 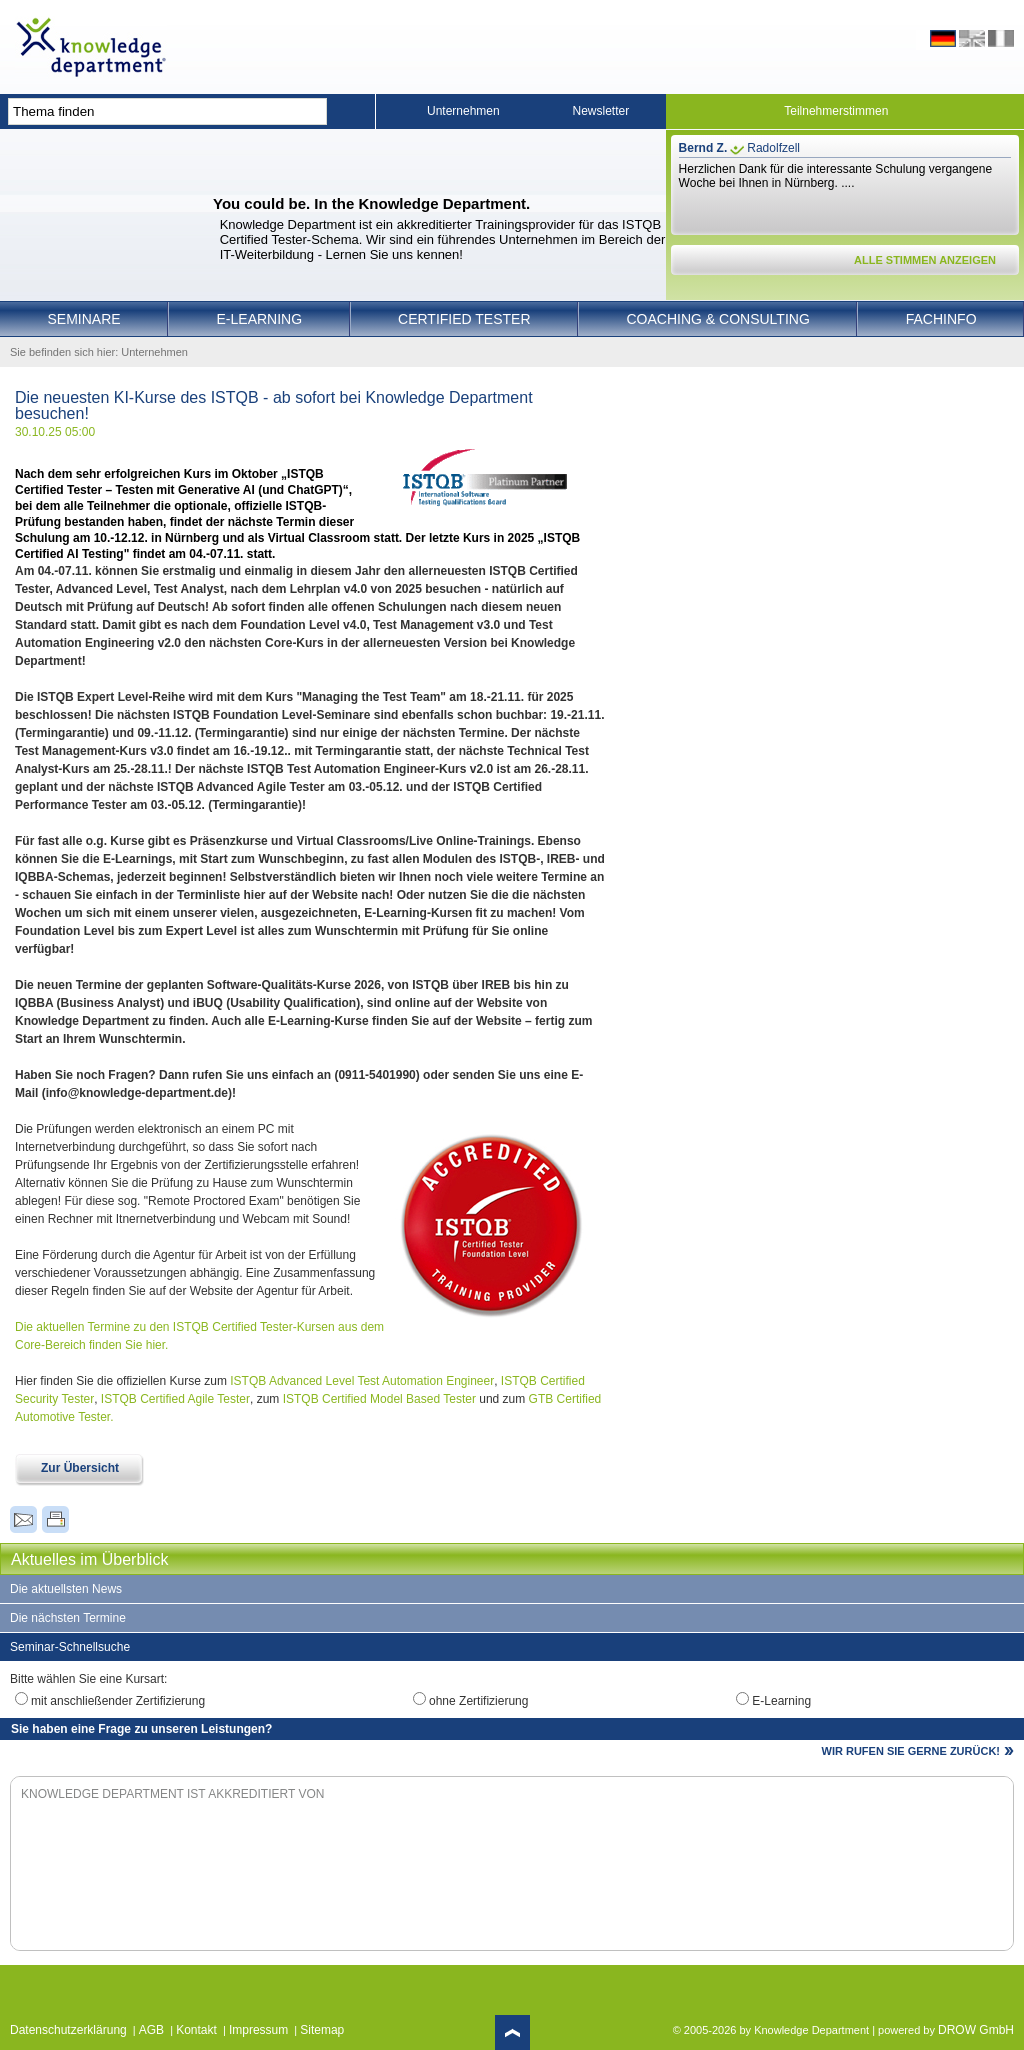 I want to click on Sitemap, so click(x=322, y=2030).